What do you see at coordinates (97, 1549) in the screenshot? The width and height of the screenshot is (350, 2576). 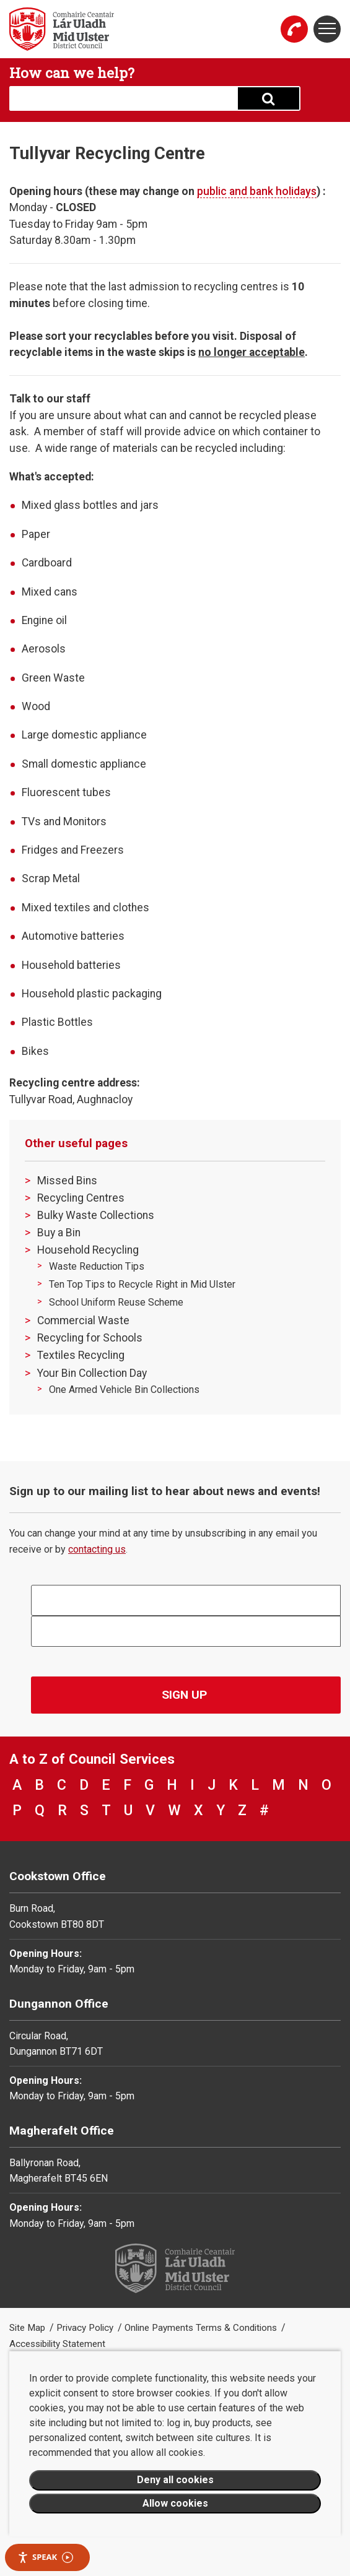 I see `contacting us` at bounding box center [97, 1549].